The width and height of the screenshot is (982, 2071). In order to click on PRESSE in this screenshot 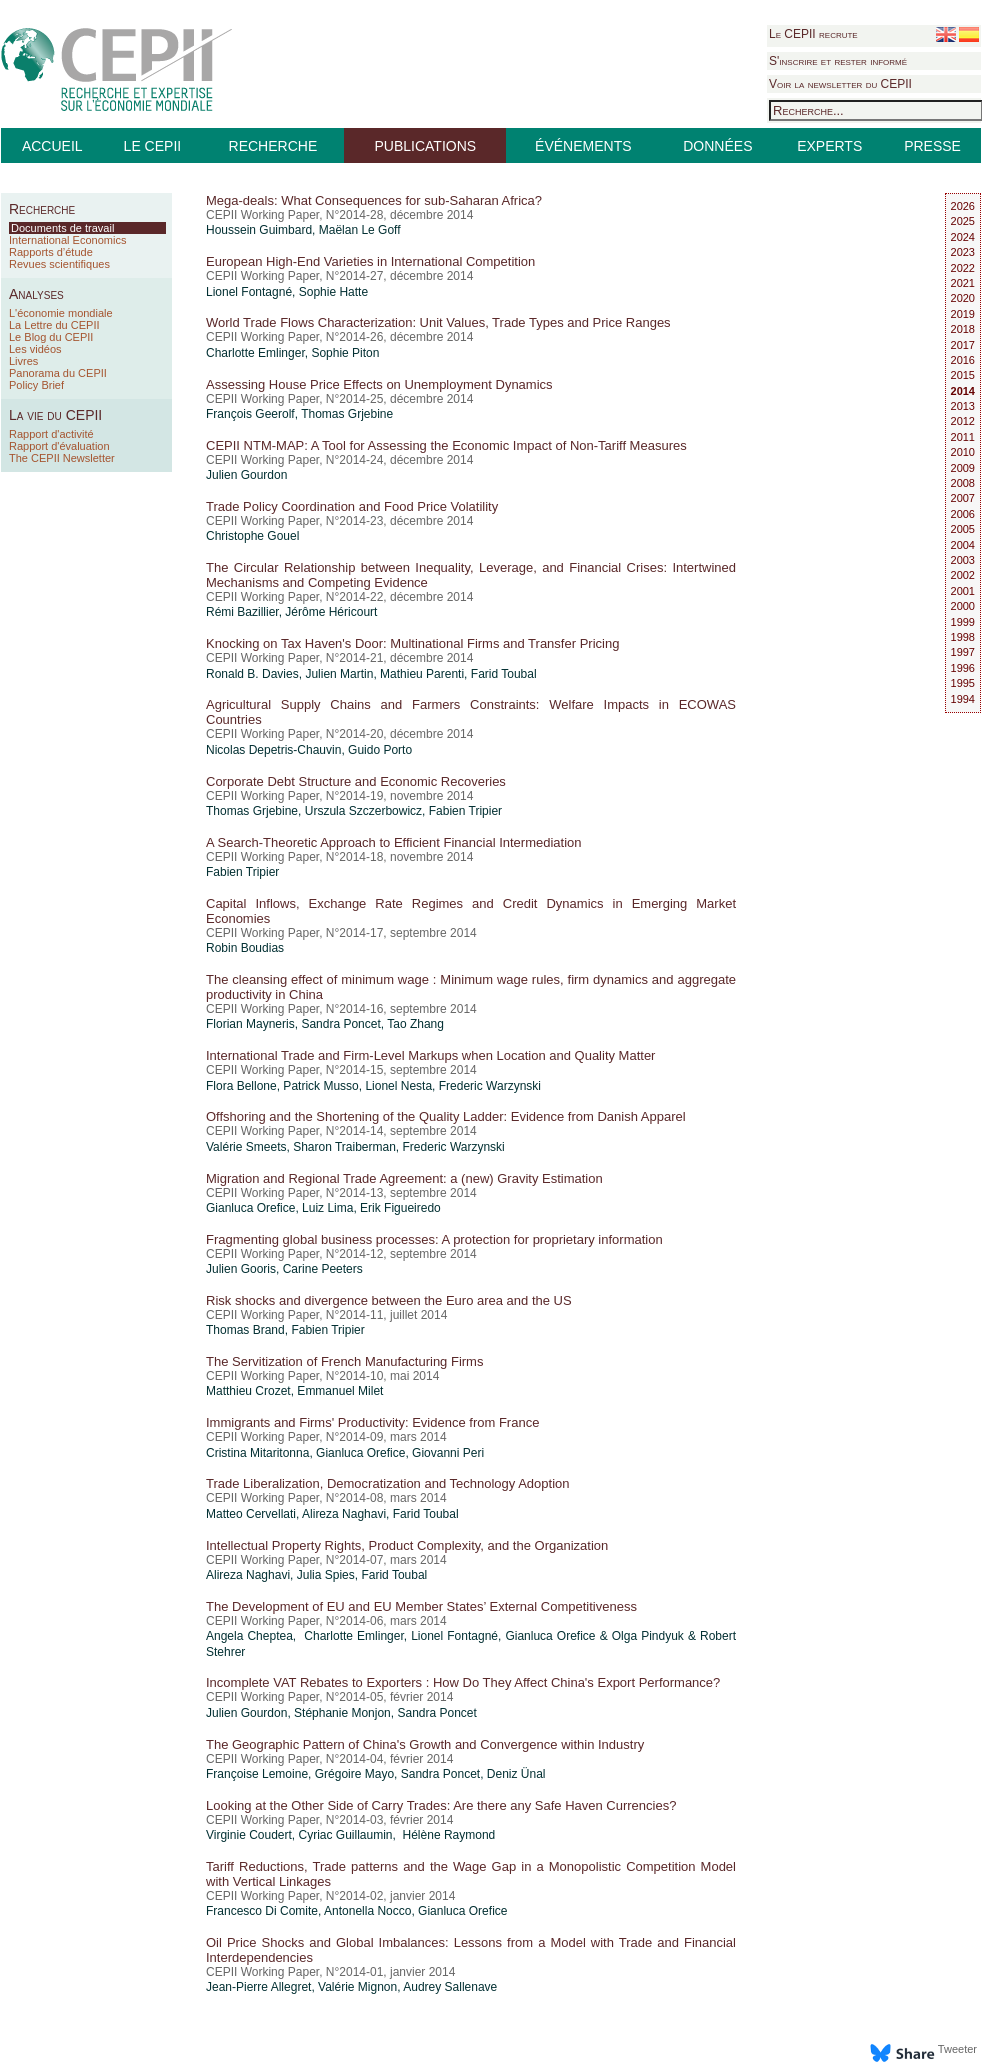, I will do `click(932, 146)`.